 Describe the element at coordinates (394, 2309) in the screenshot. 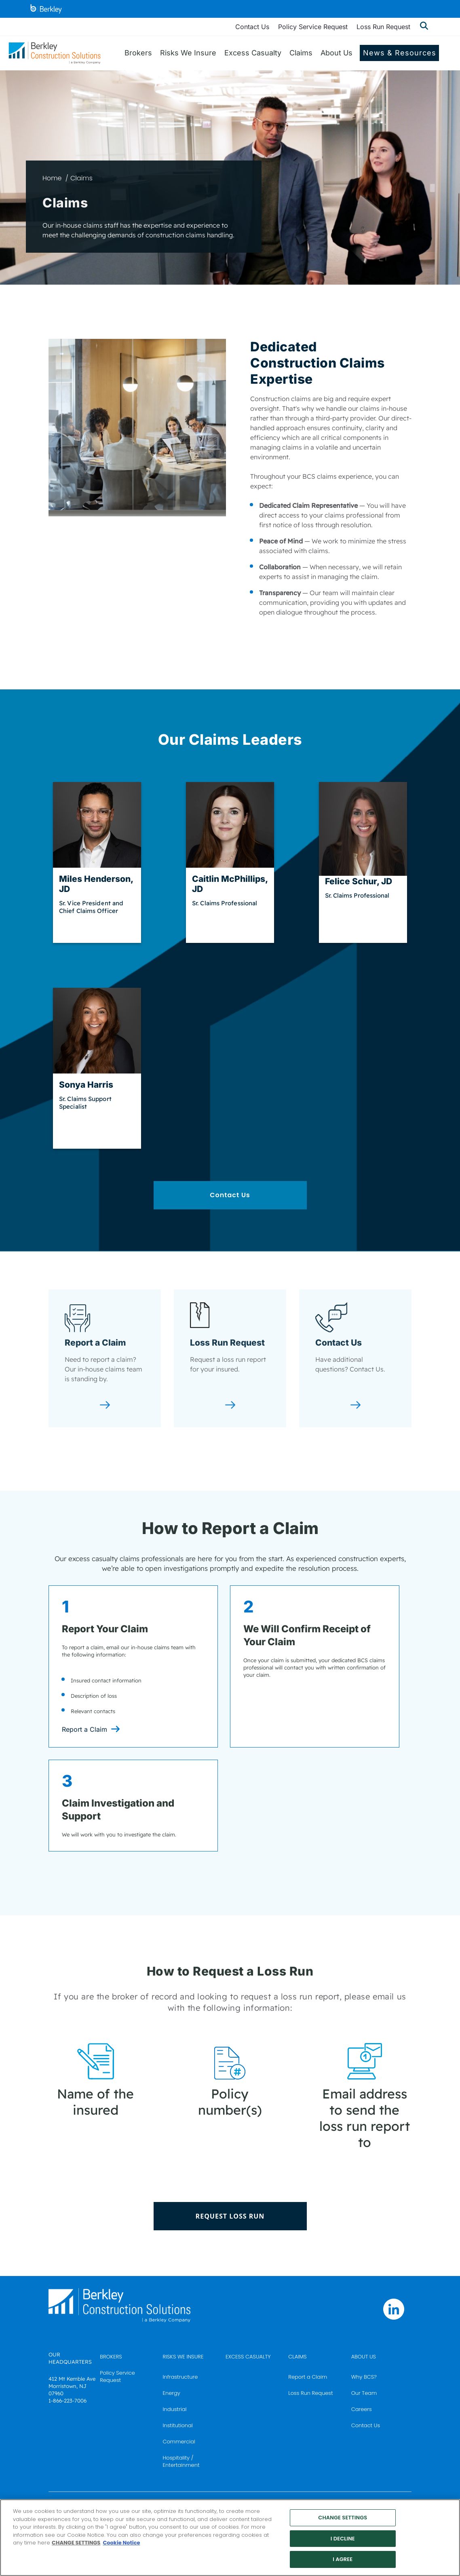

I see `[Follow us on Linkedin]` at that location.